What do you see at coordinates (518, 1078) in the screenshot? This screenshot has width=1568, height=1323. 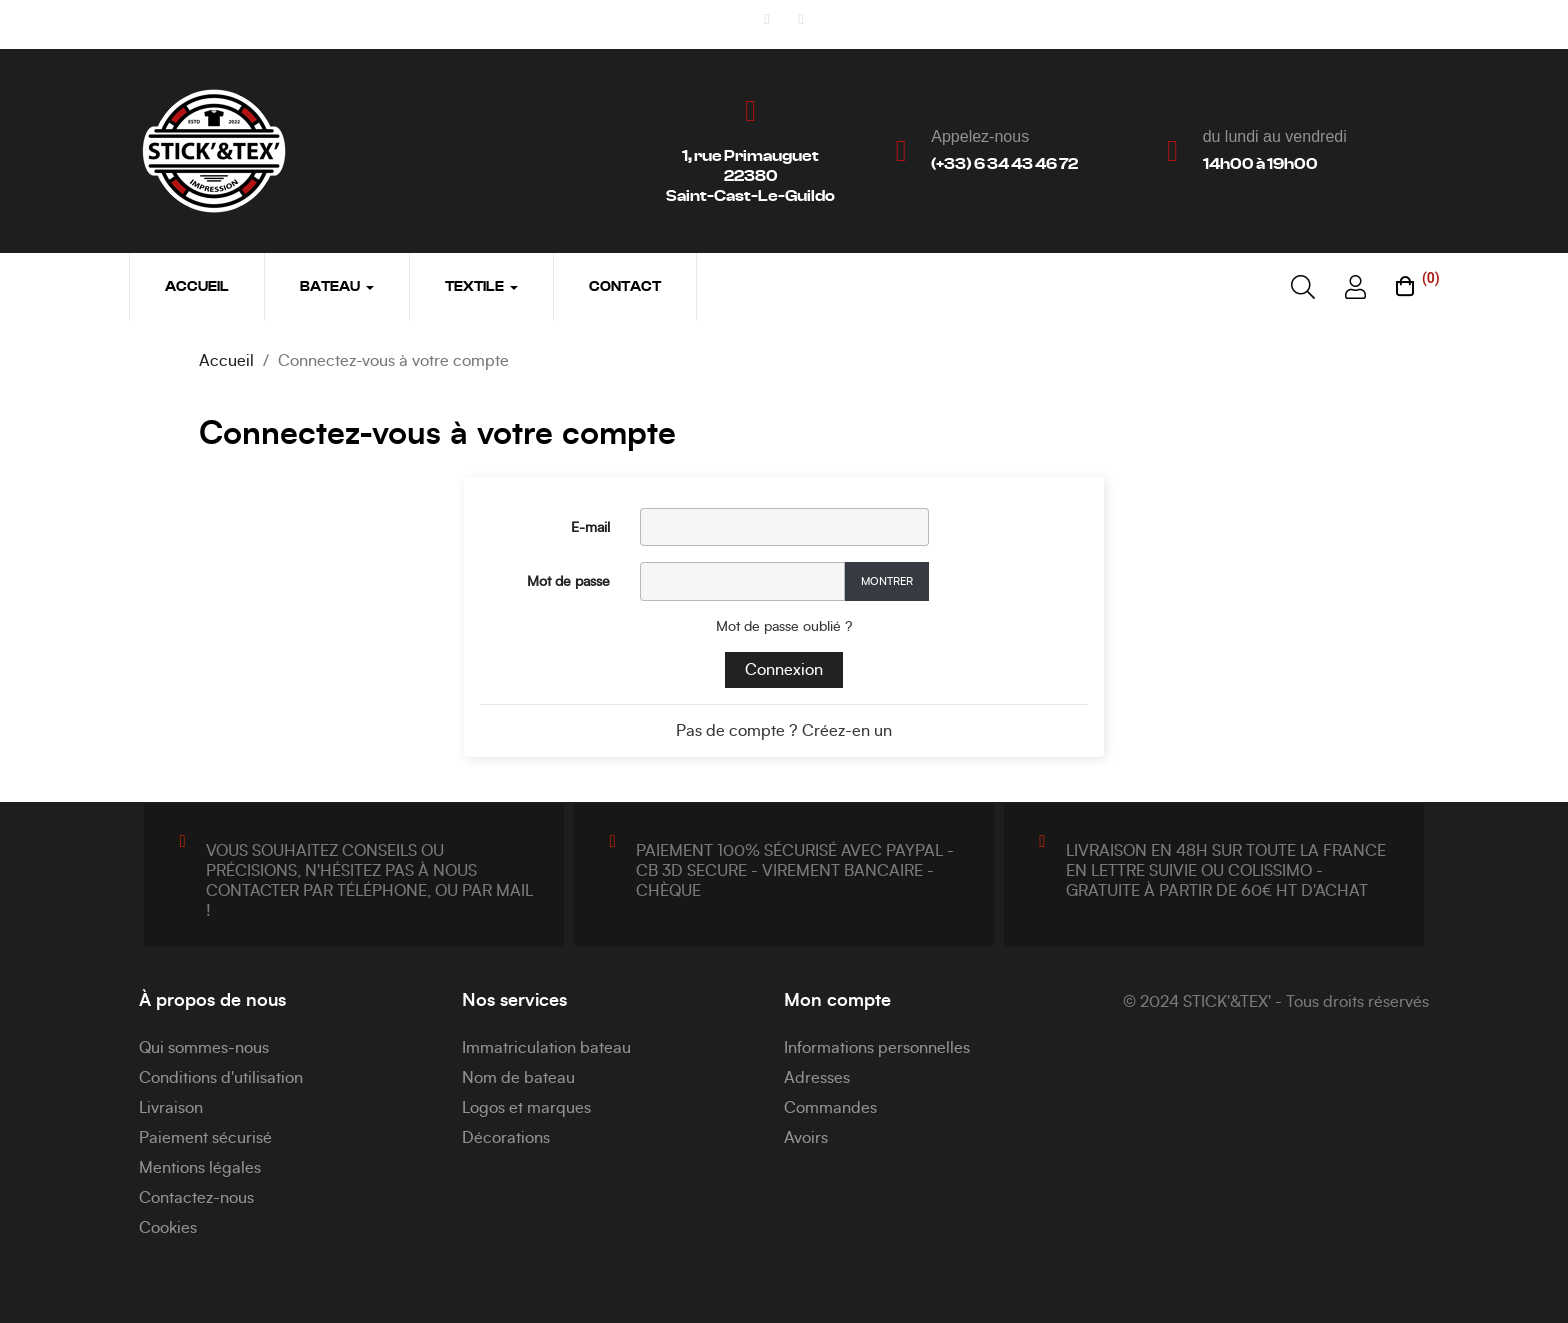 I see `Nom de bateau` at bounding box center [518, 1078].